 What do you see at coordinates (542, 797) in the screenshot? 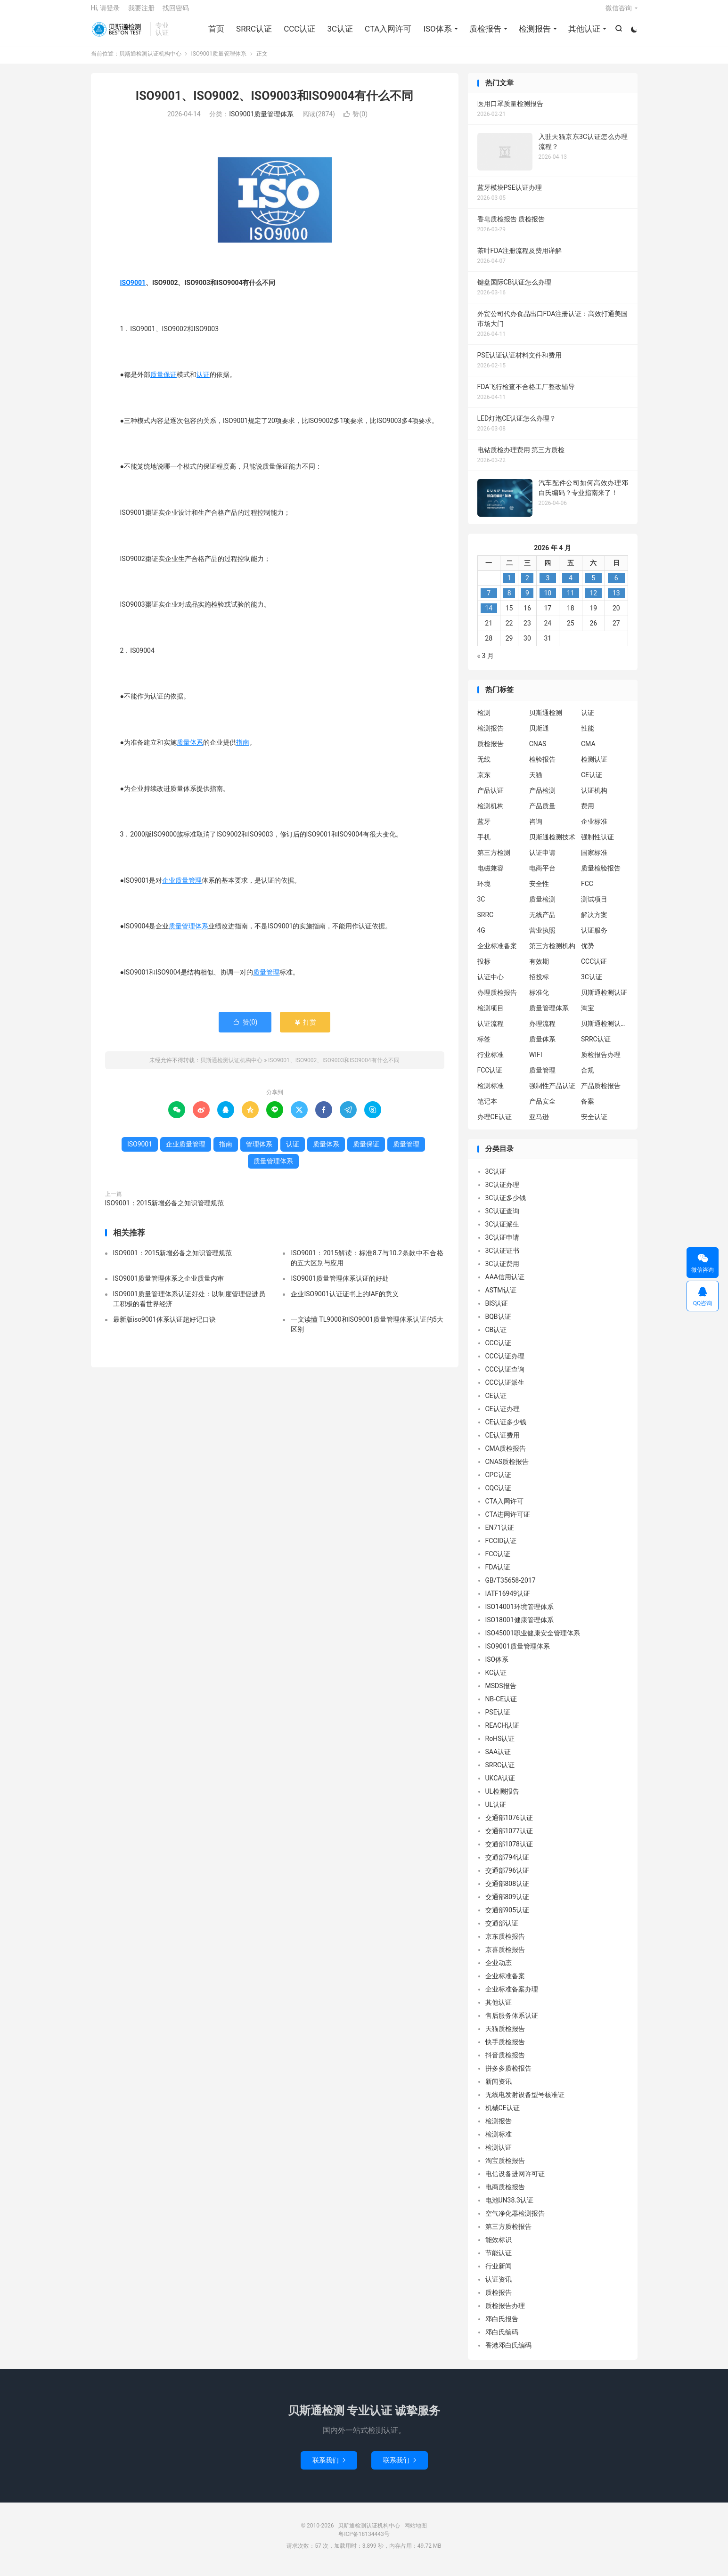
I see `产品检测` at bounding box center [542, 797].